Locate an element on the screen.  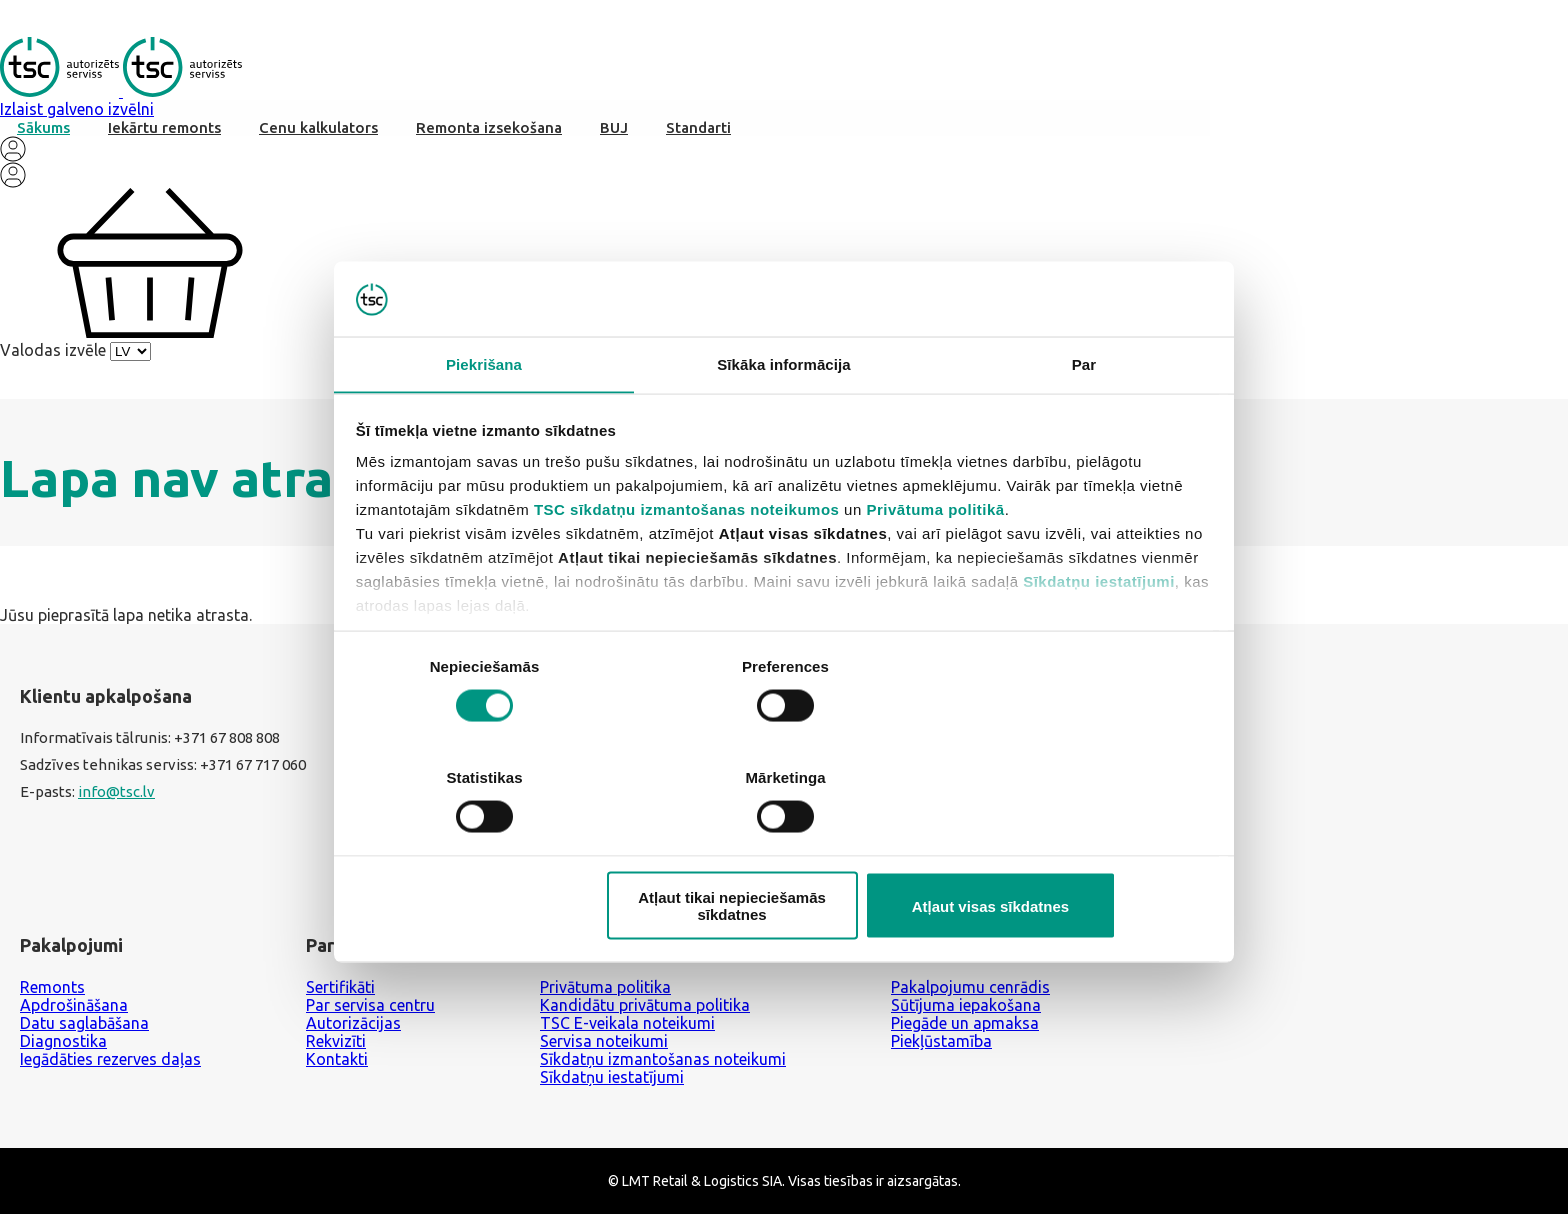
Rekvizīti is located at coordinates (336, 1053).